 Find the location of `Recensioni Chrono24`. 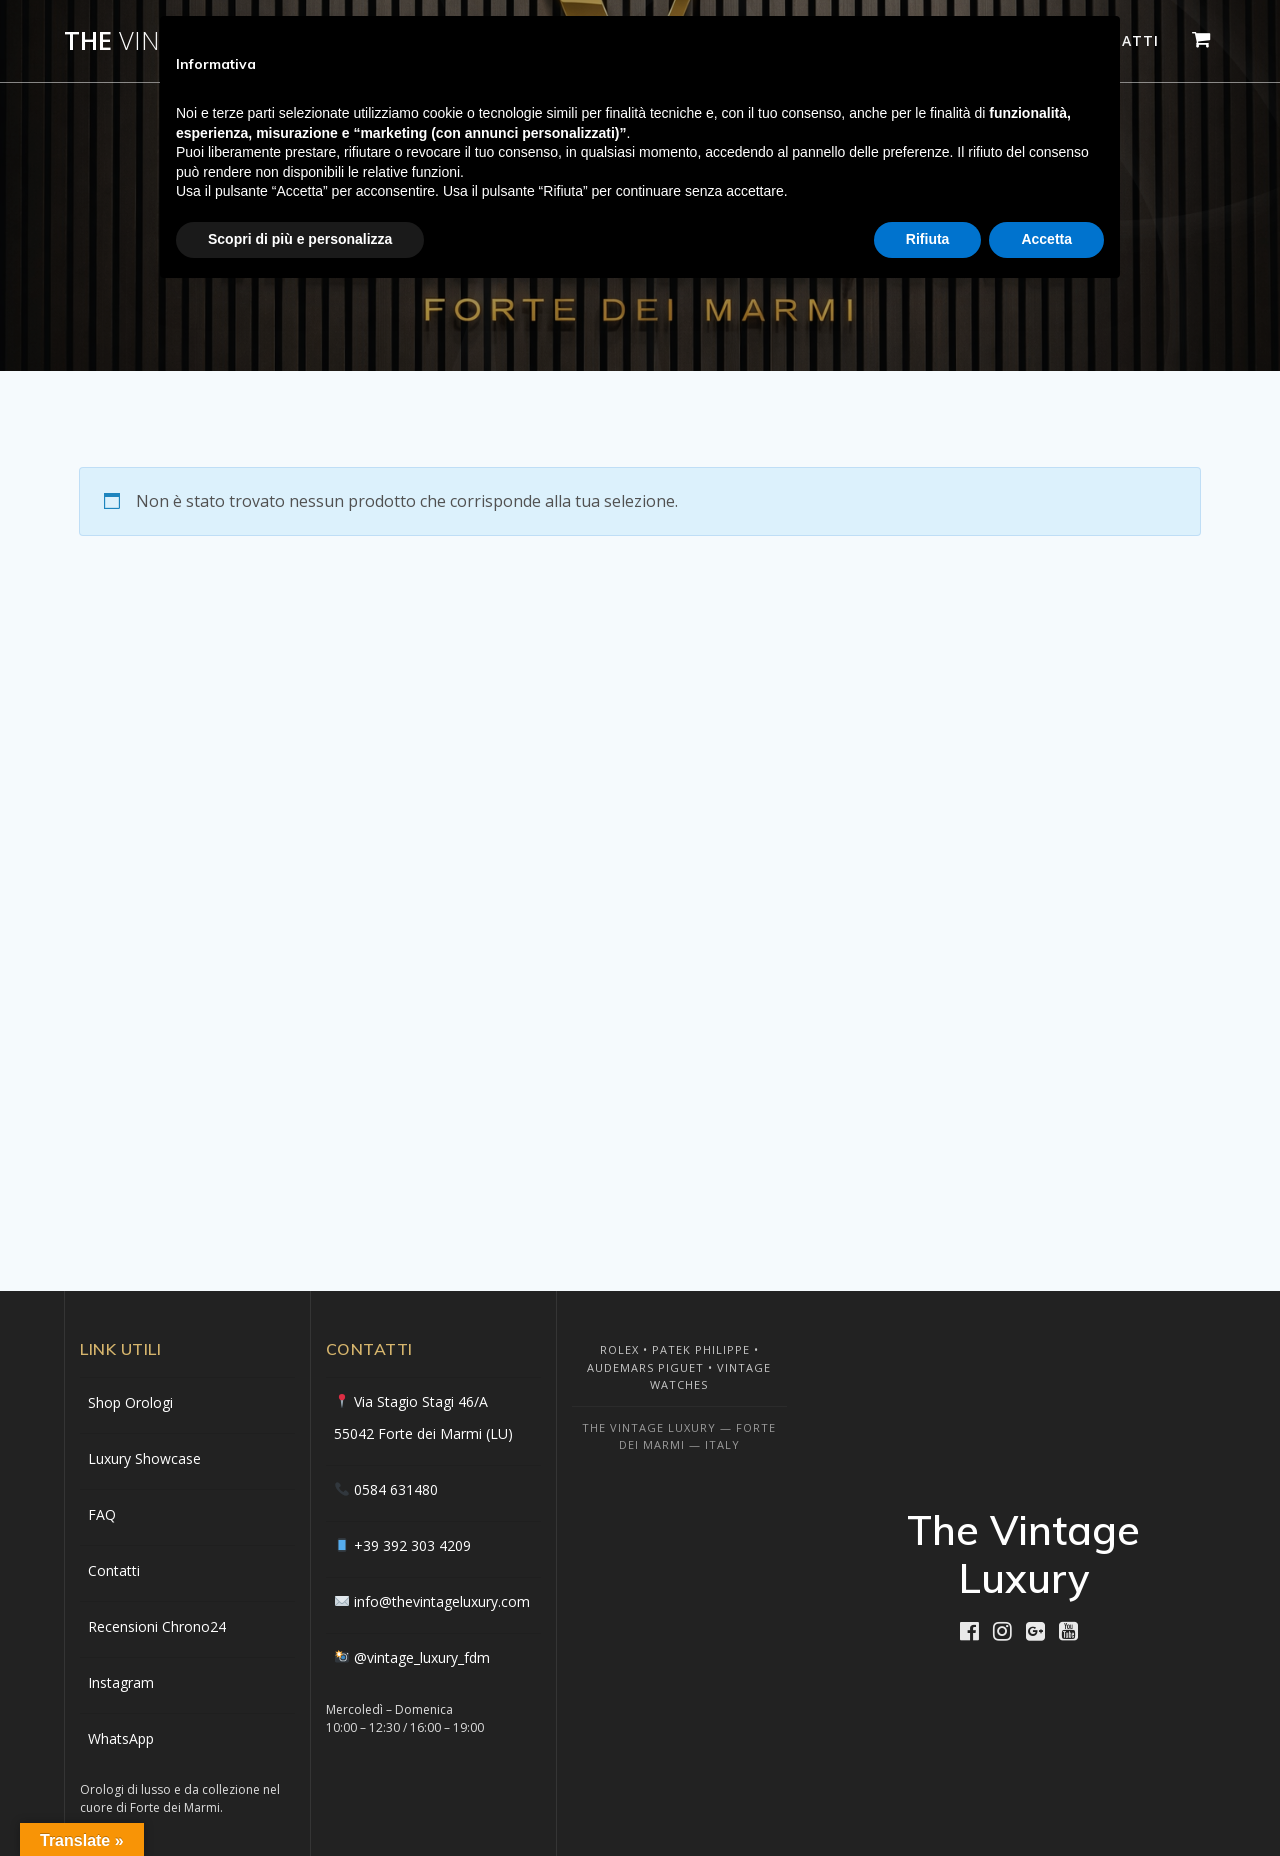

Recensioni Chrono24 is located at coordinates (157, 1626).